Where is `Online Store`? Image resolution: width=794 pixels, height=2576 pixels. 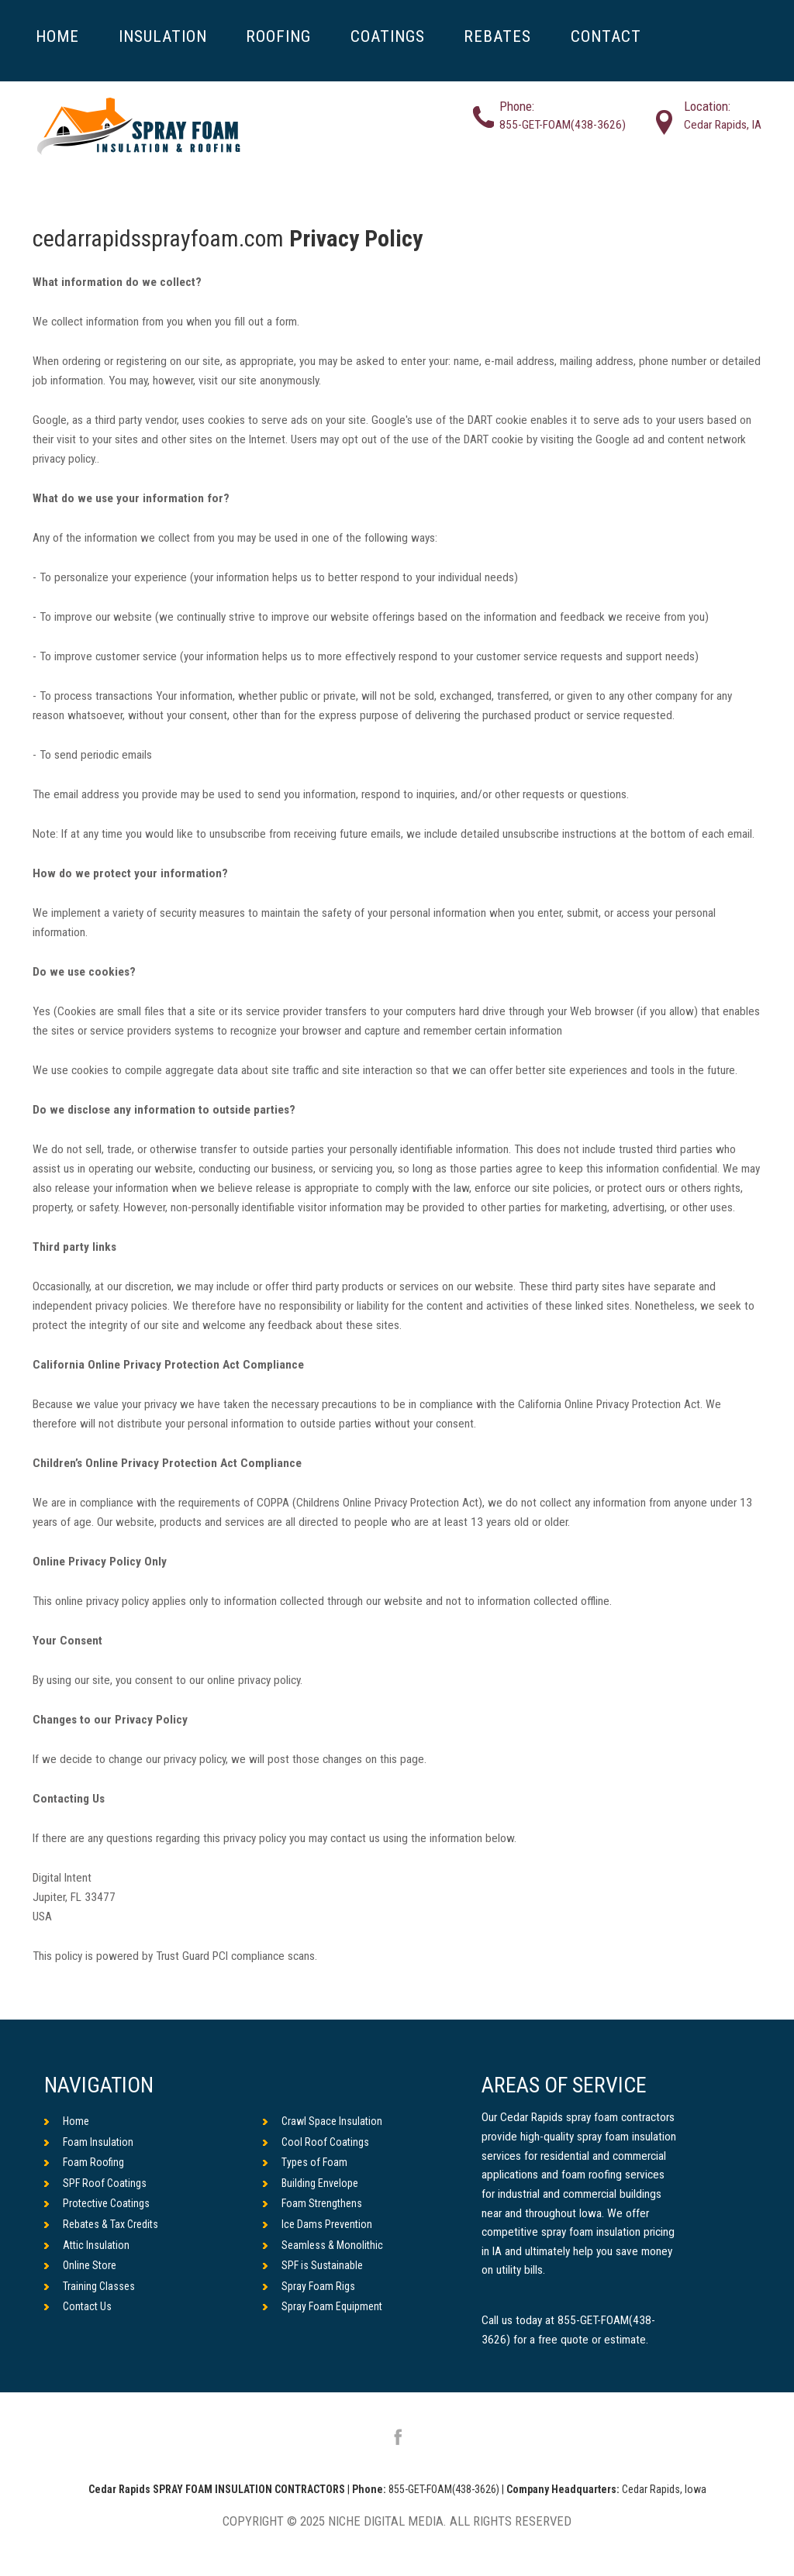
Online Store is located at coordinates (80, 2265).